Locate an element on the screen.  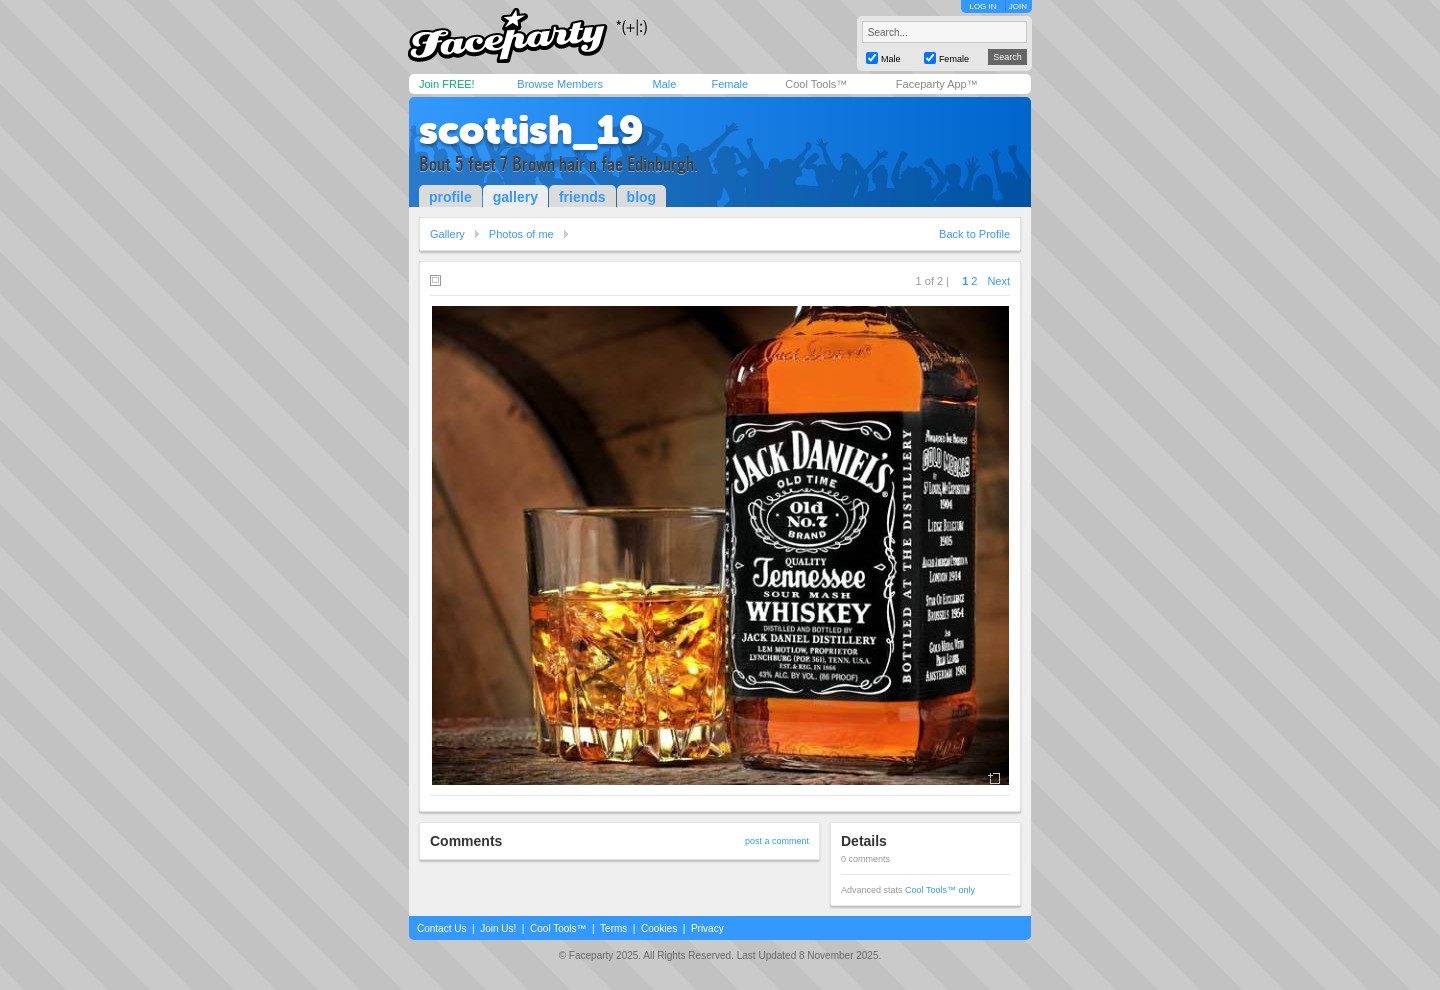
Cool Tools™ is located at coordinates (816, 84).